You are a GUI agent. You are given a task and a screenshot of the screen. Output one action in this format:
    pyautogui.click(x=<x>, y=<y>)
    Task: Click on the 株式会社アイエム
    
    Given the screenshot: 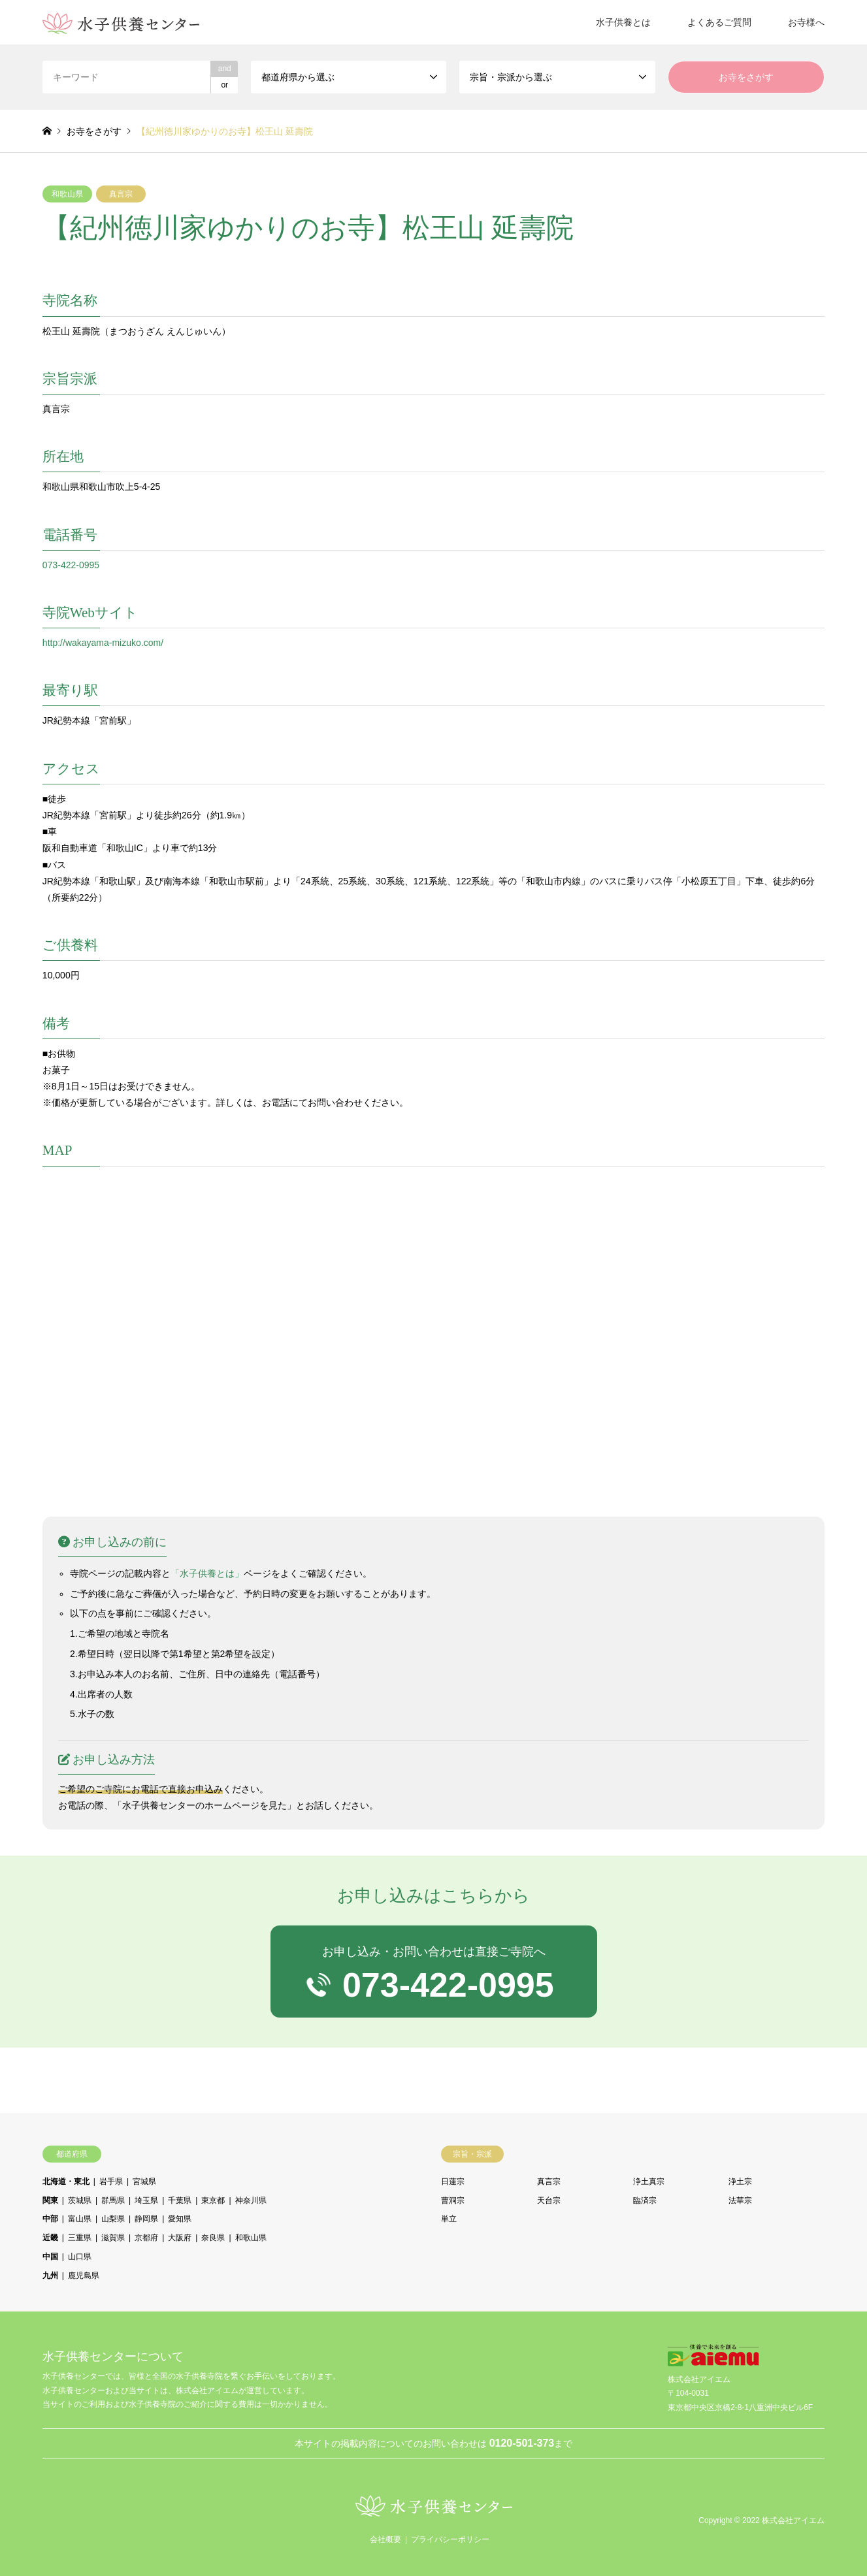 What is the action you would take?
    pyautogui.click(x=793, y=2521)
    